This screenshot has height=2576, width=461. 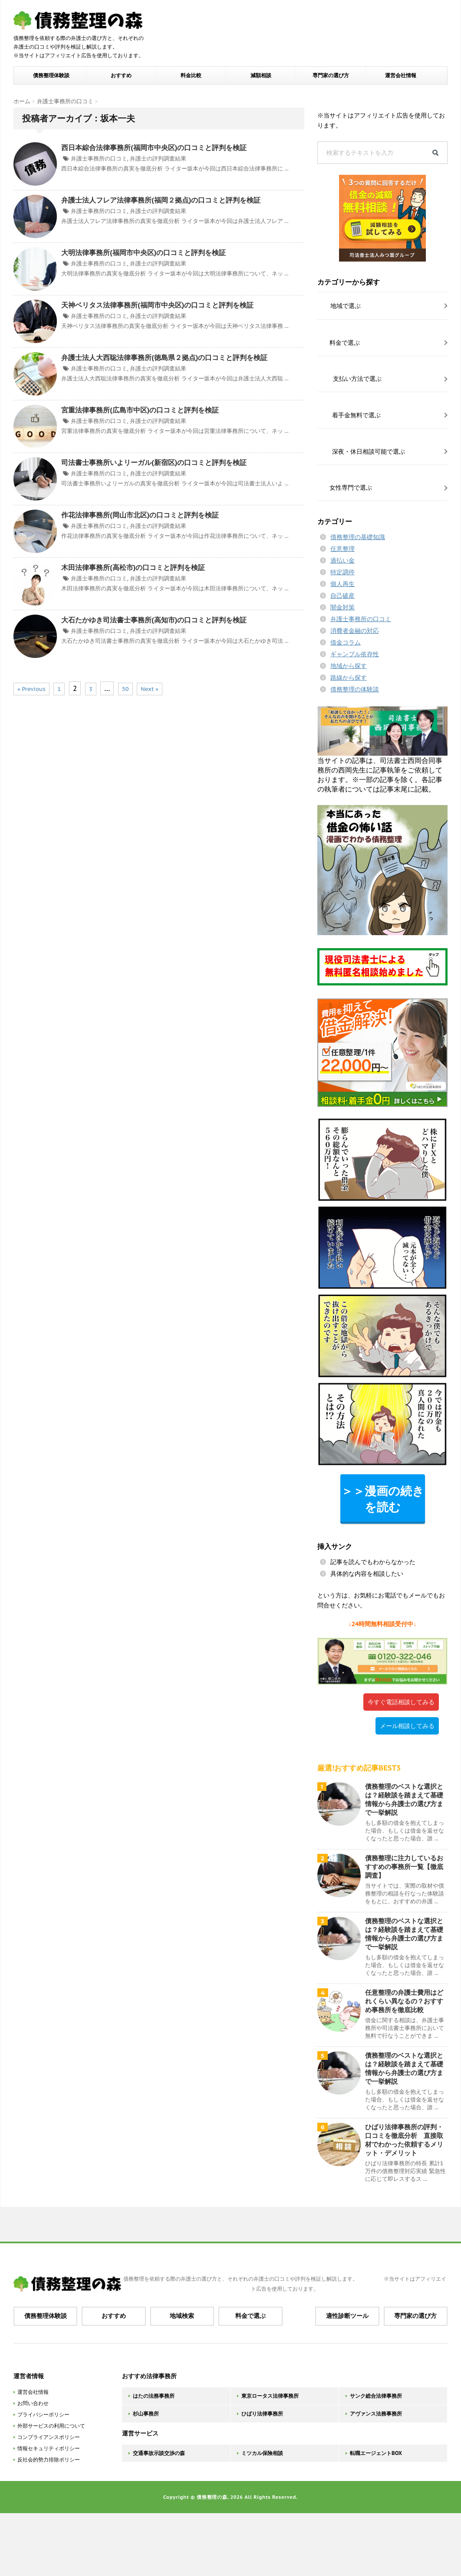 What do you see at coordinates (154, 2396) in the screenshot?
I see `はたの法務事務所` at bounding box center [154, 2396].